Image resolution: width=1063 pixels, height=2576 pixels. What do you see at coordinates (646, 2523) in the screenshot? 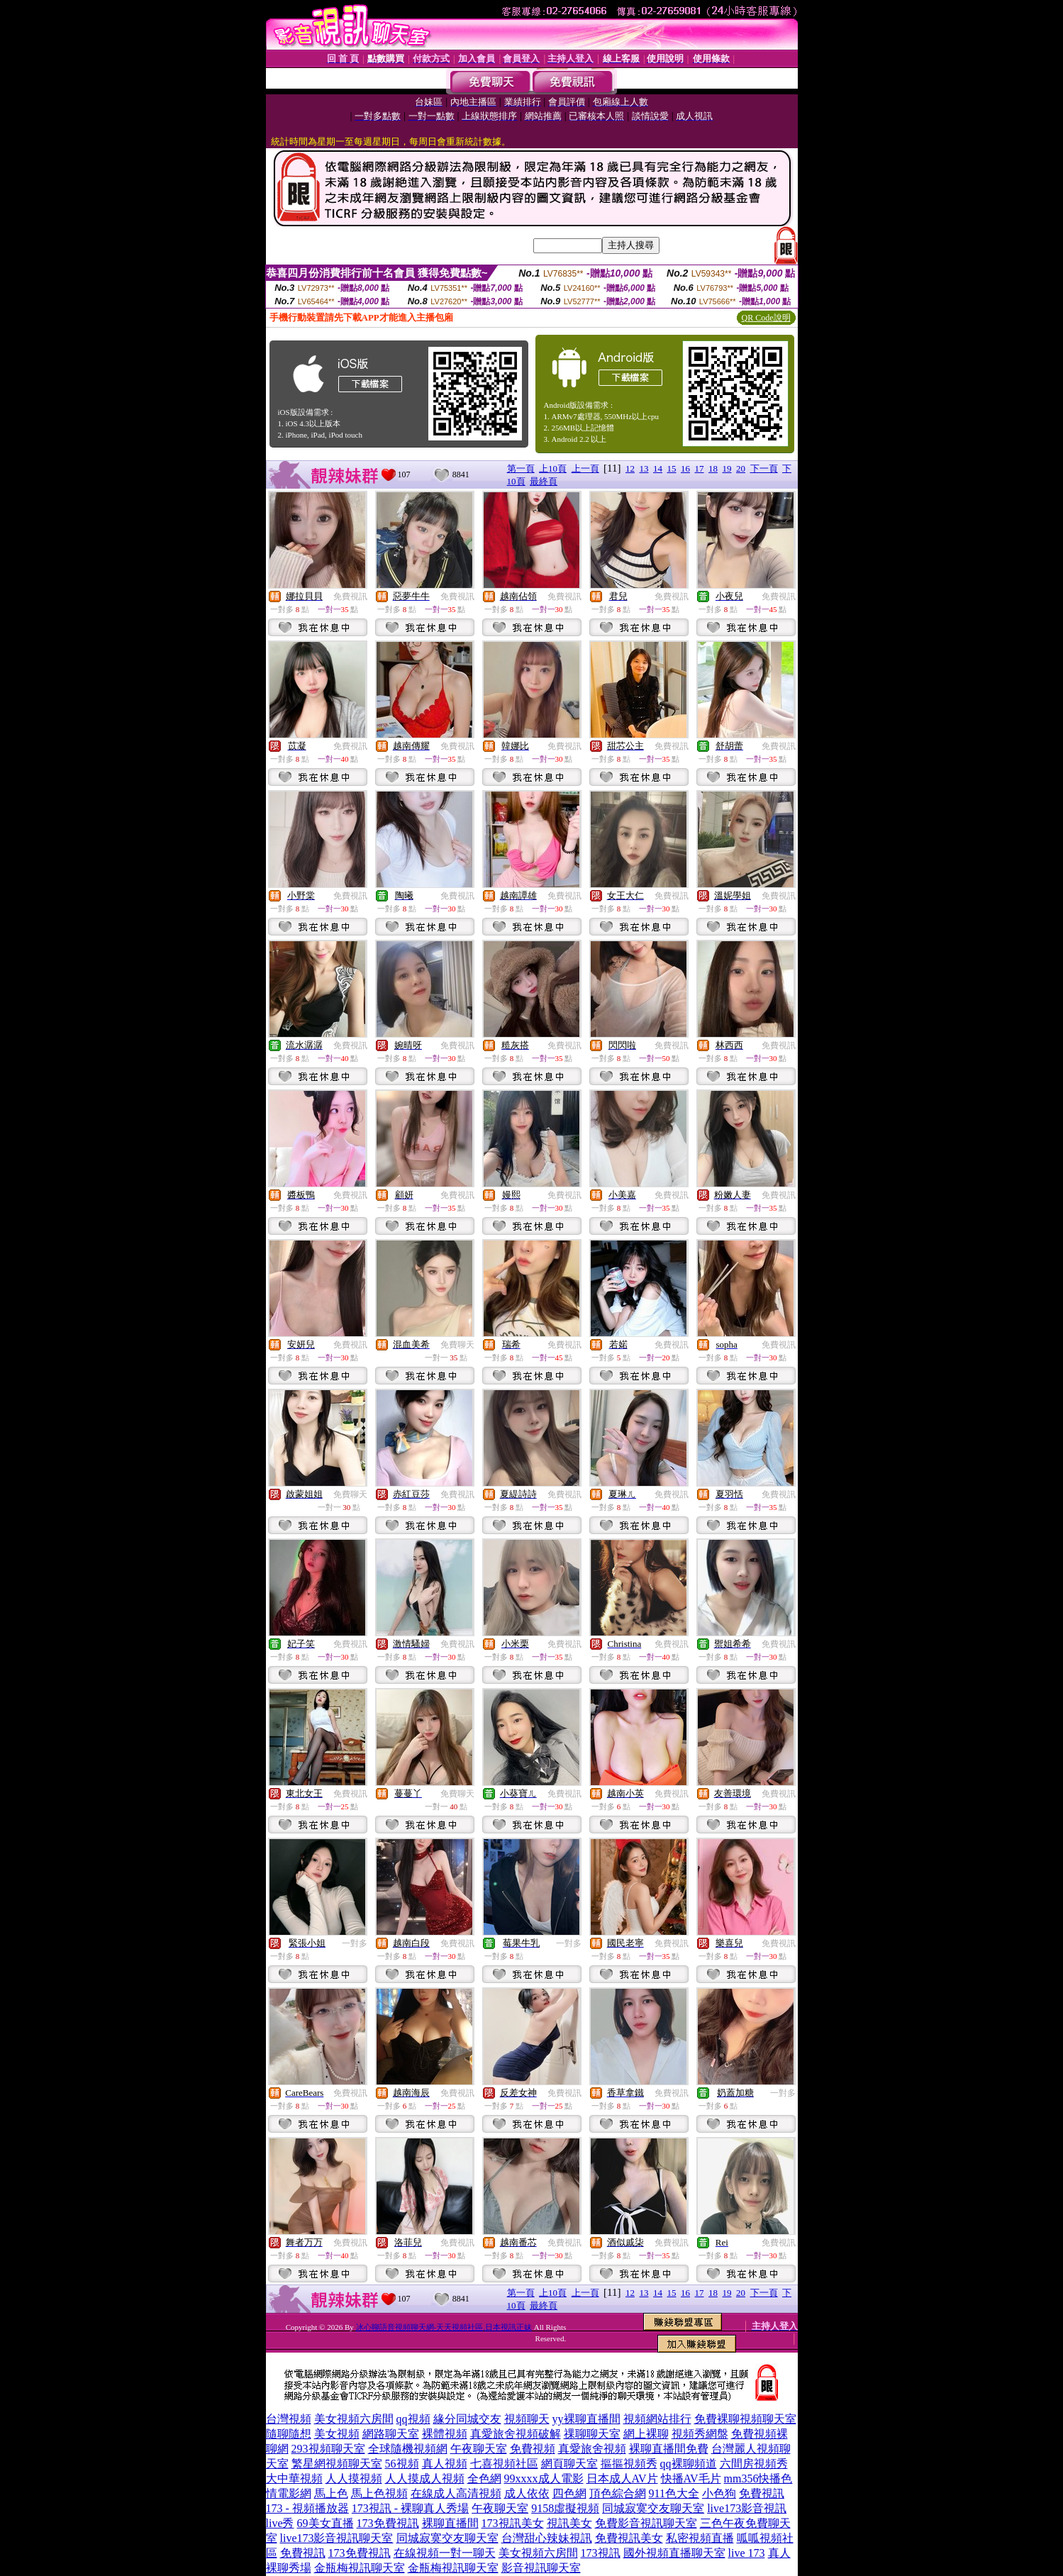
I see `免費影音視訊聊天室` at bounding box center [646, 2523].